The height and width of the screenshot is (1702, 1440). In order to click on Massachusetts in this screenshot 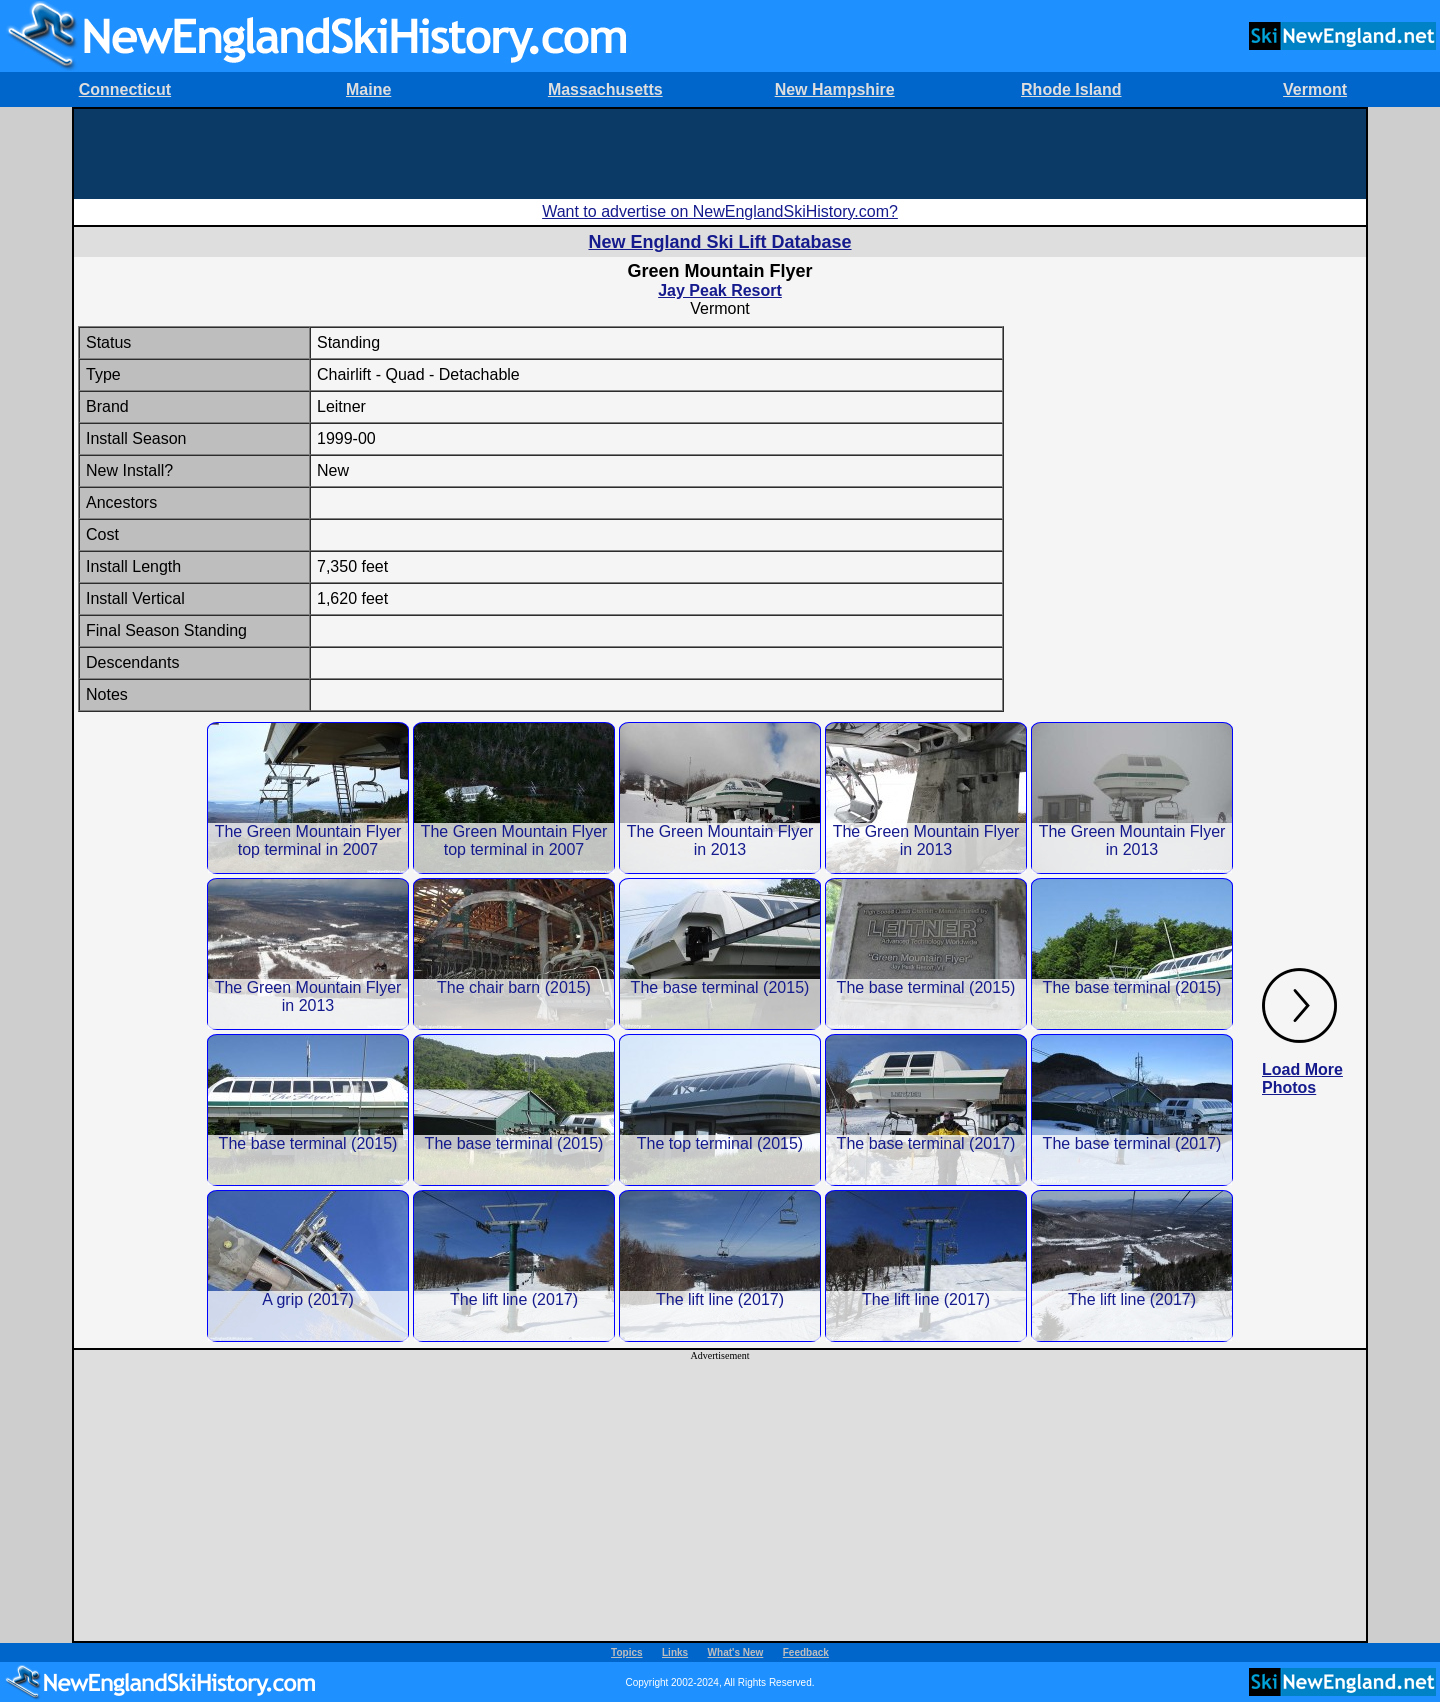, I will do `click(605, 89)`.